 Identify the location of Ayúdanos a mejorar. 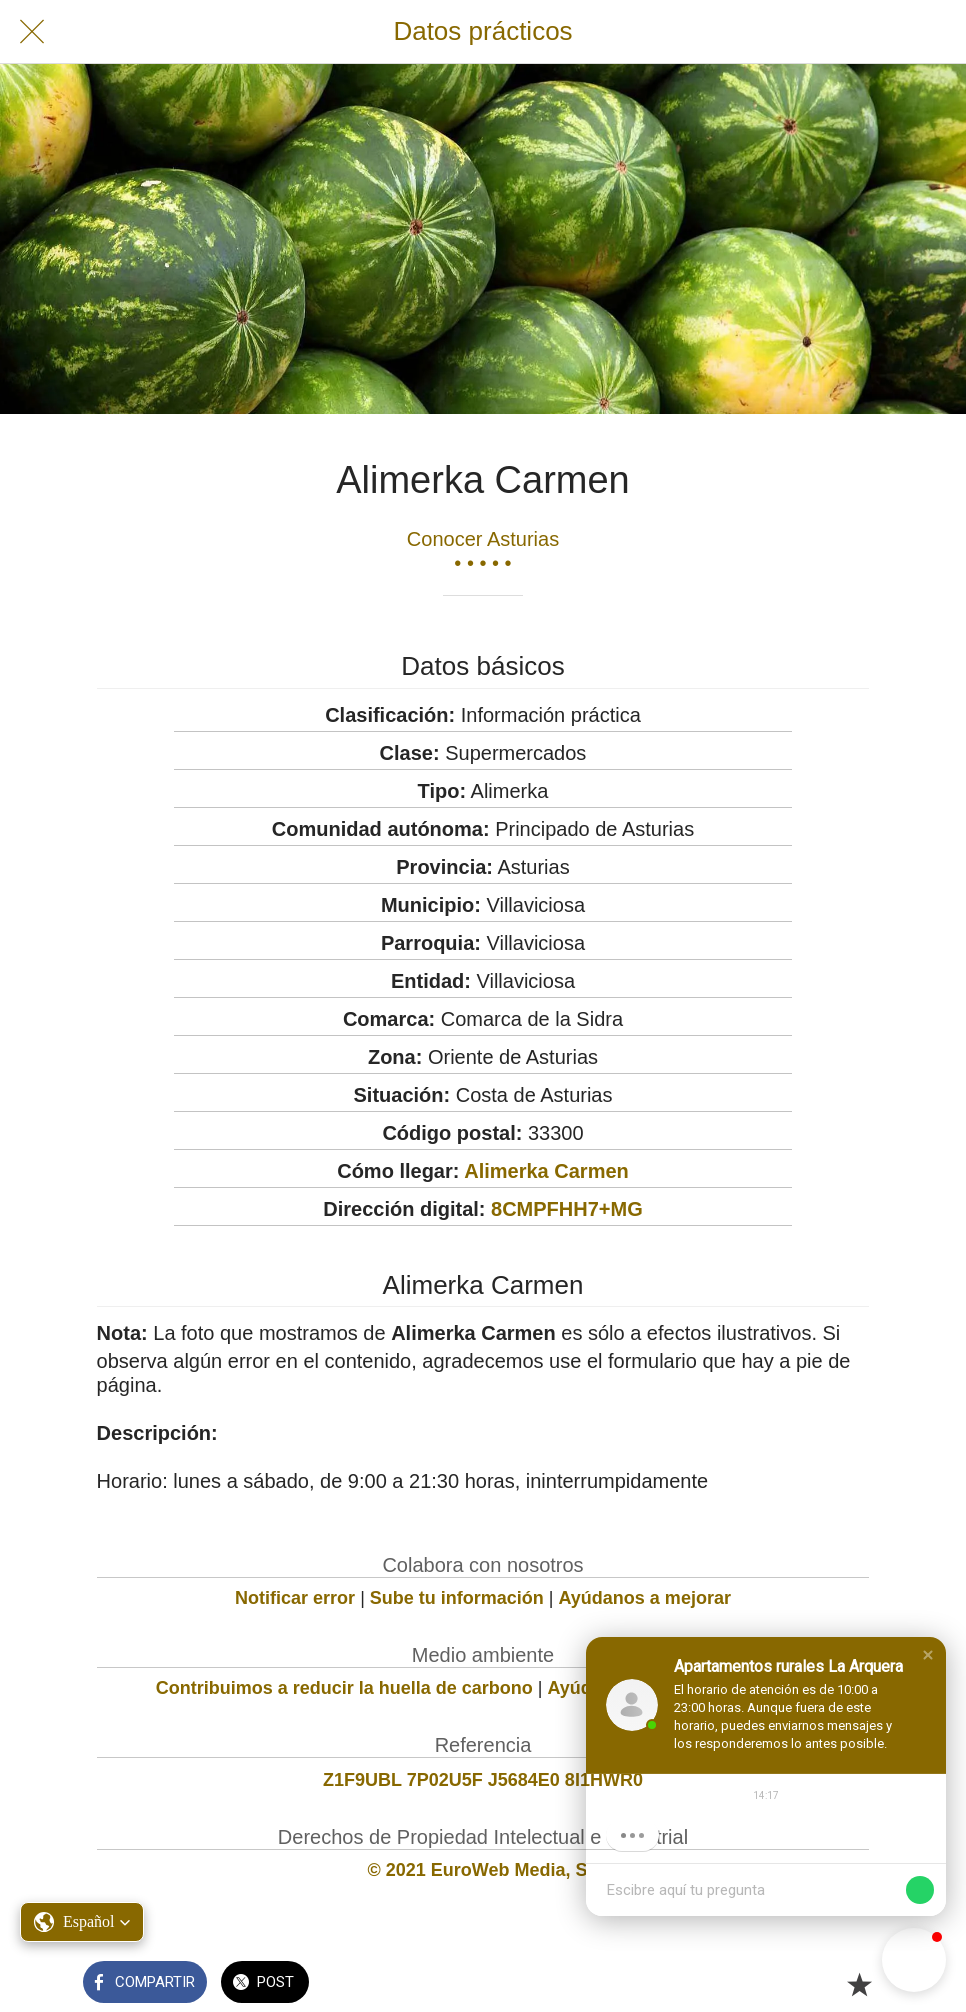
(645, 1598).